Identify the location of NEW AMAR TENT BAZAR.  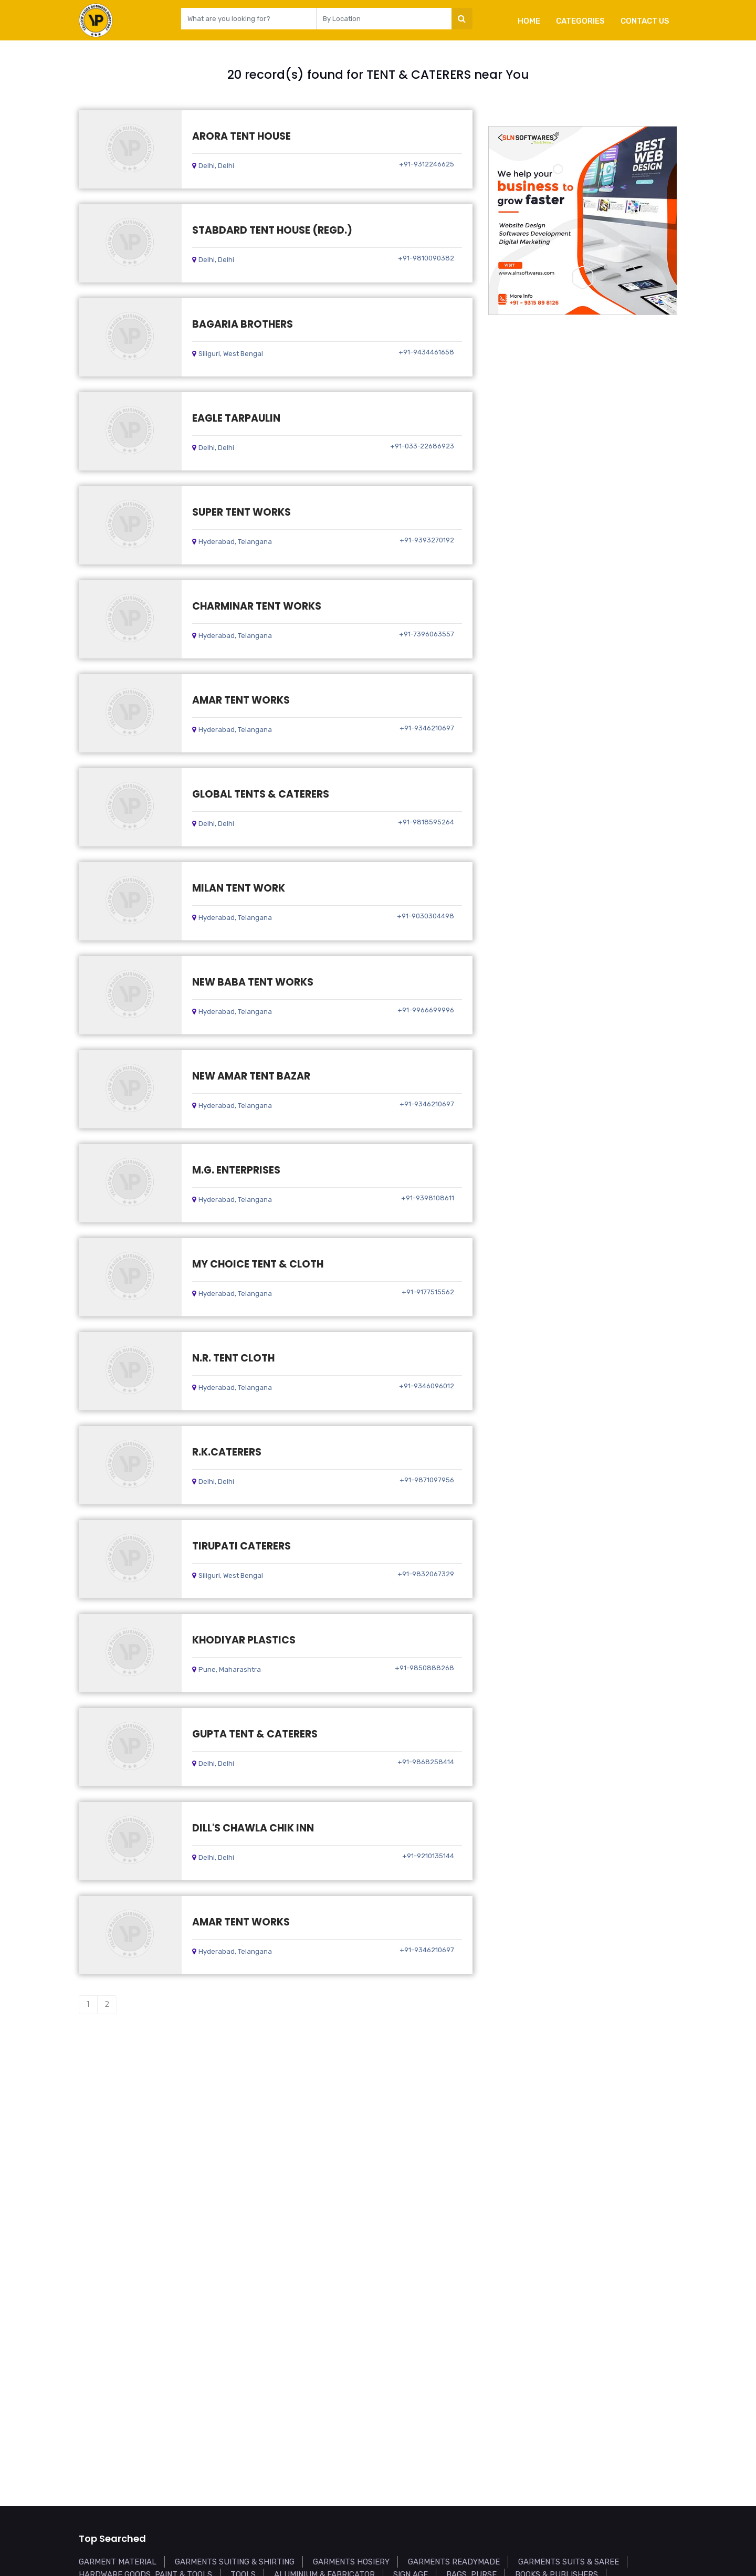
(251, 1076).